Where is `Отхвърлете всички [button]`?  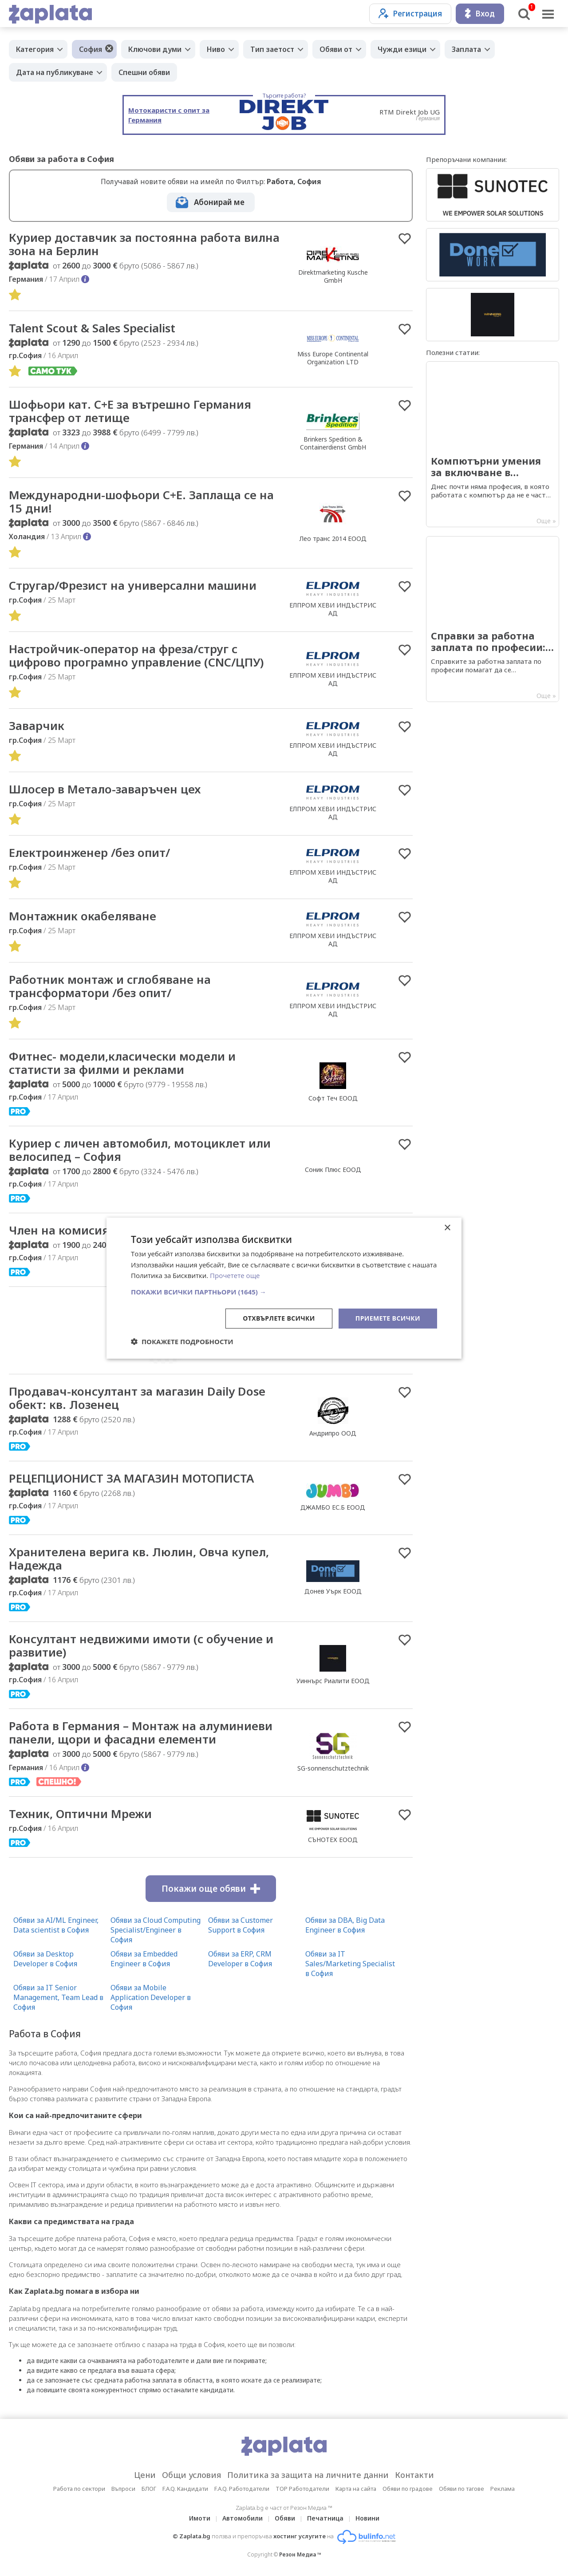
Отхвърлете всички [button] is located at coordinates (279, 1318).